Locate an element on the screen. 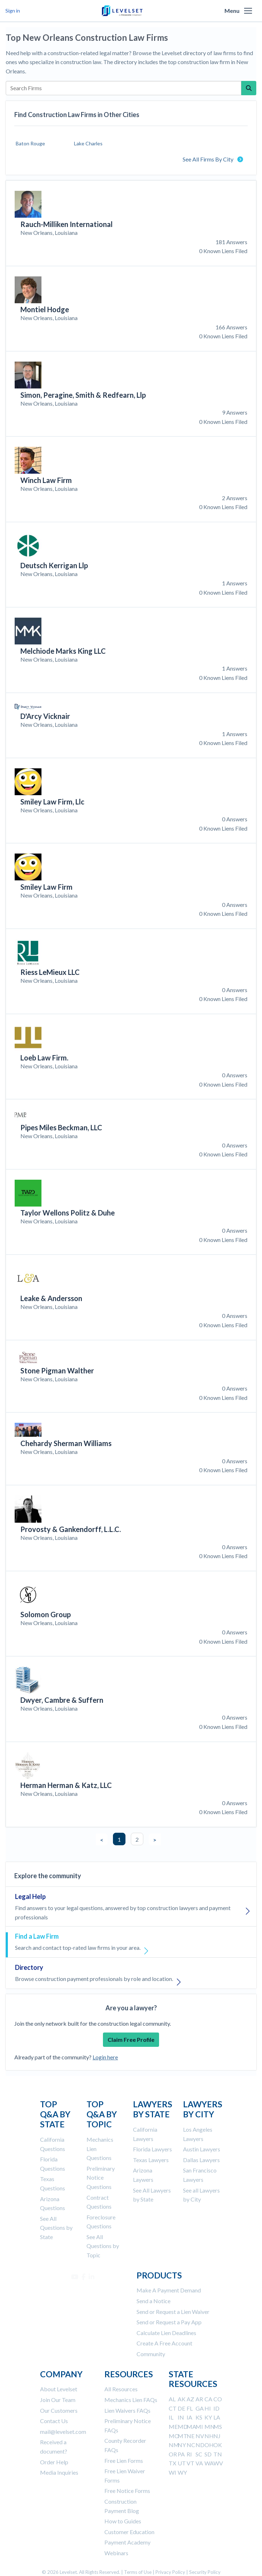 The width and height of the screenshot is (262, 2576). Terms of Use is located at coordinates (138, 2572).